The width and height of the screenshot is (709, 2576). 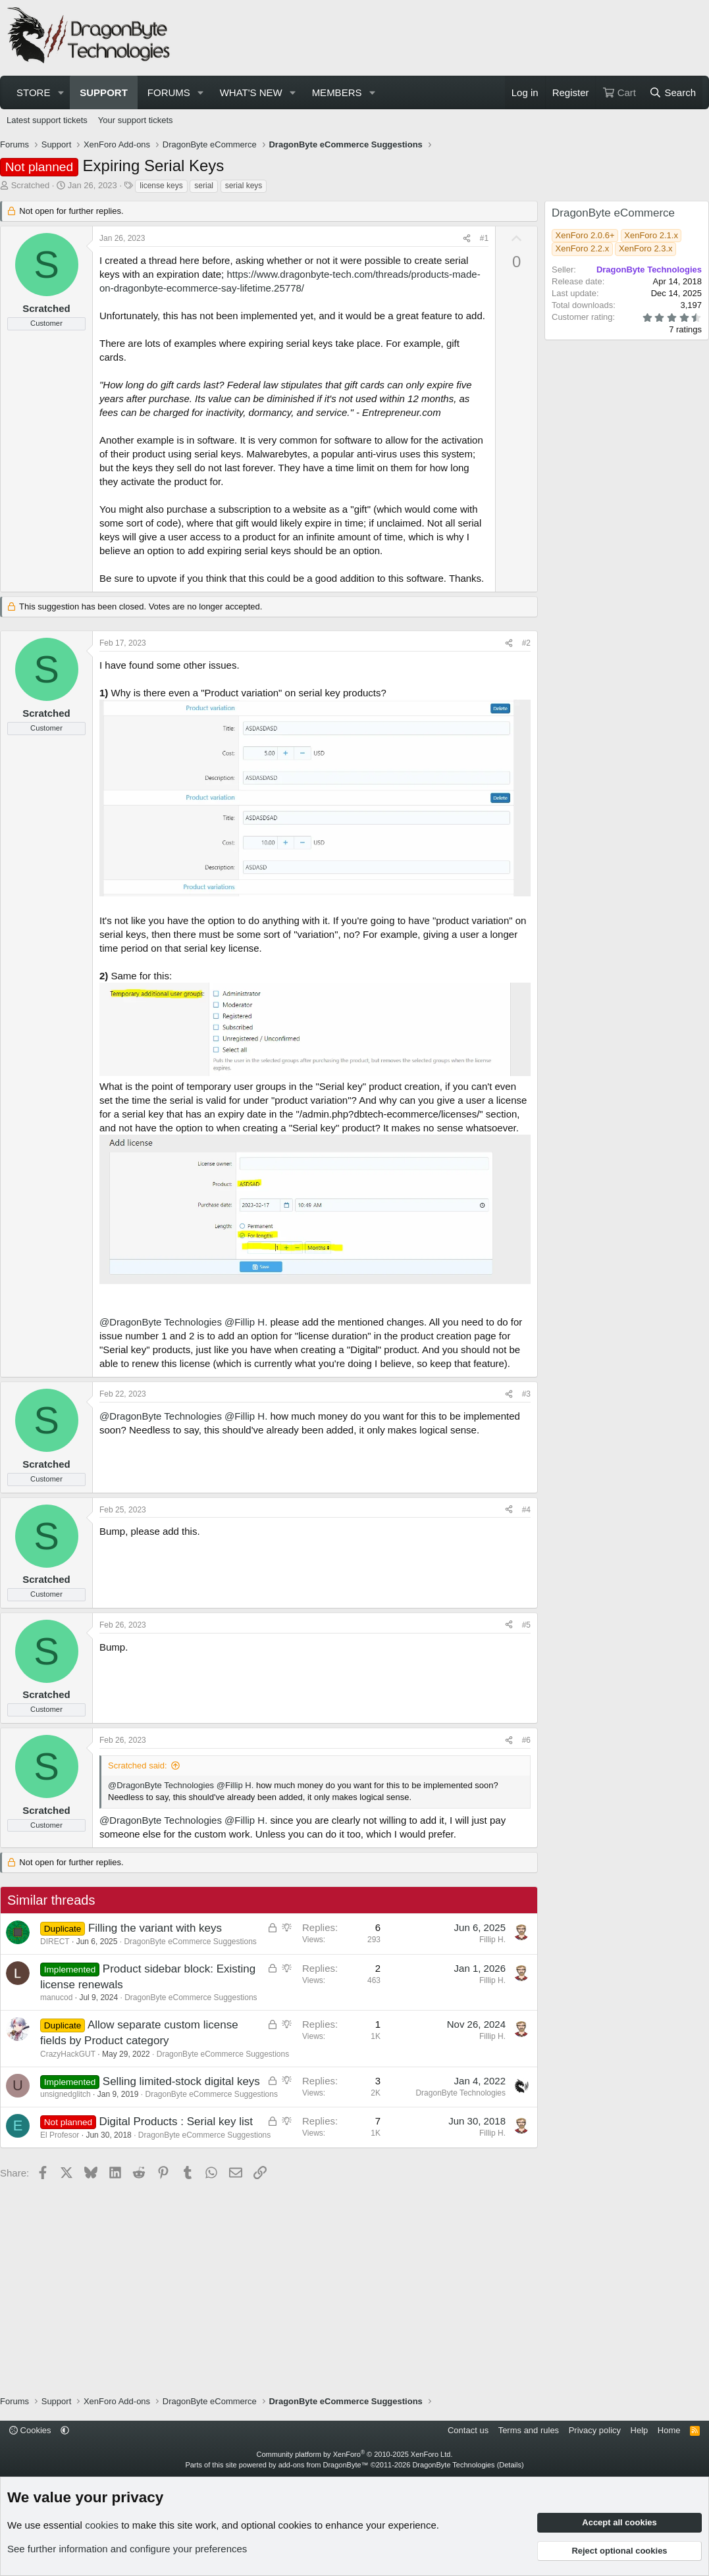 What do you see at coordinates (595, 2430) in the screenshot?
I see `Privacy policy` at bounding box center [595, 2430].